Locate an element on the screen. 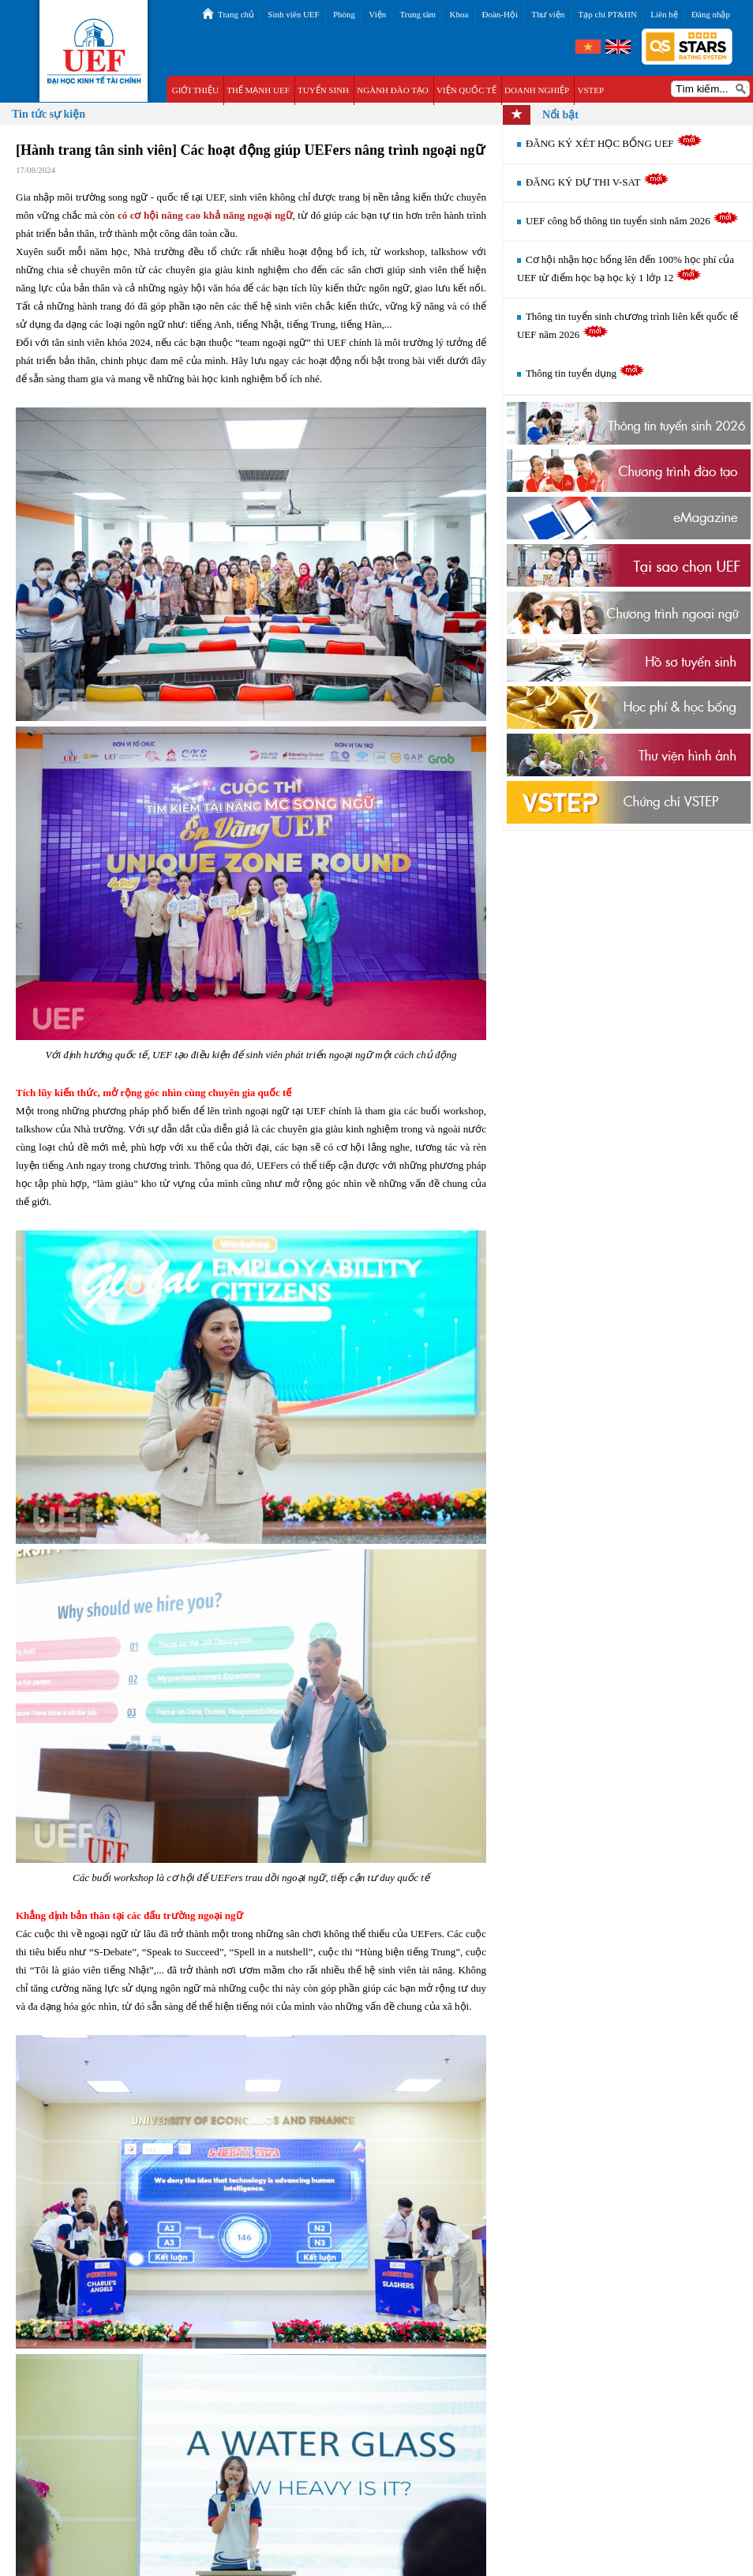 The height and width of the screenshot is (2576, 753). Sinh viên UEF is located at coordinates (293, 14).